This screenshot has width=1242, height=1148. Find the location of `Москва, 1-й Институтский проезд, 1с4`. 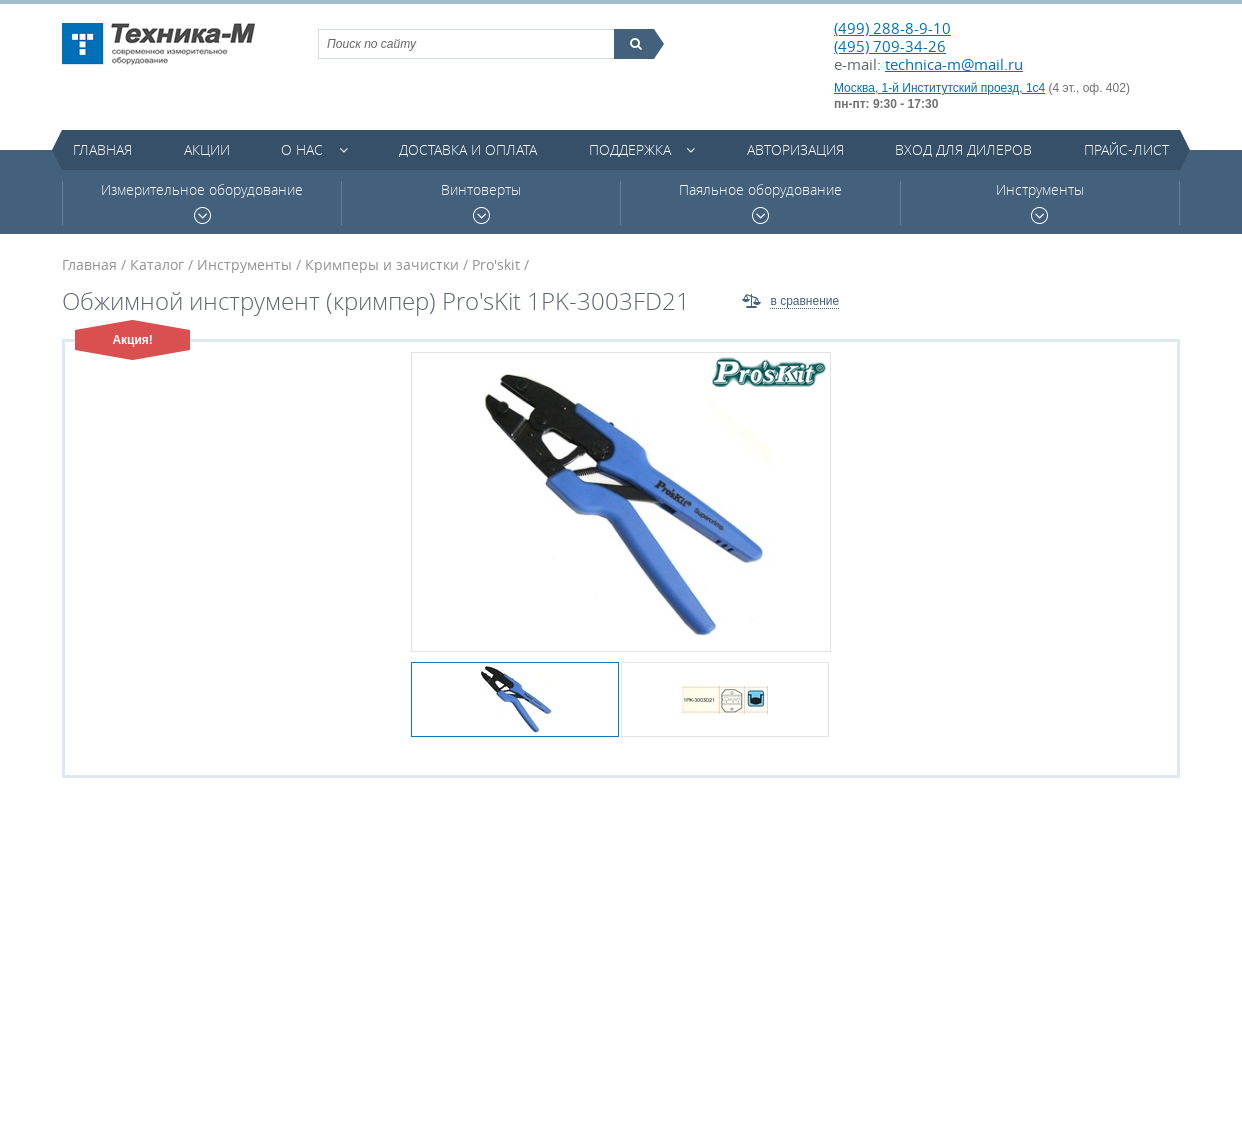

Москва, 1-й Институтский проезд, 1с4 is located at coordinates (939, 88).